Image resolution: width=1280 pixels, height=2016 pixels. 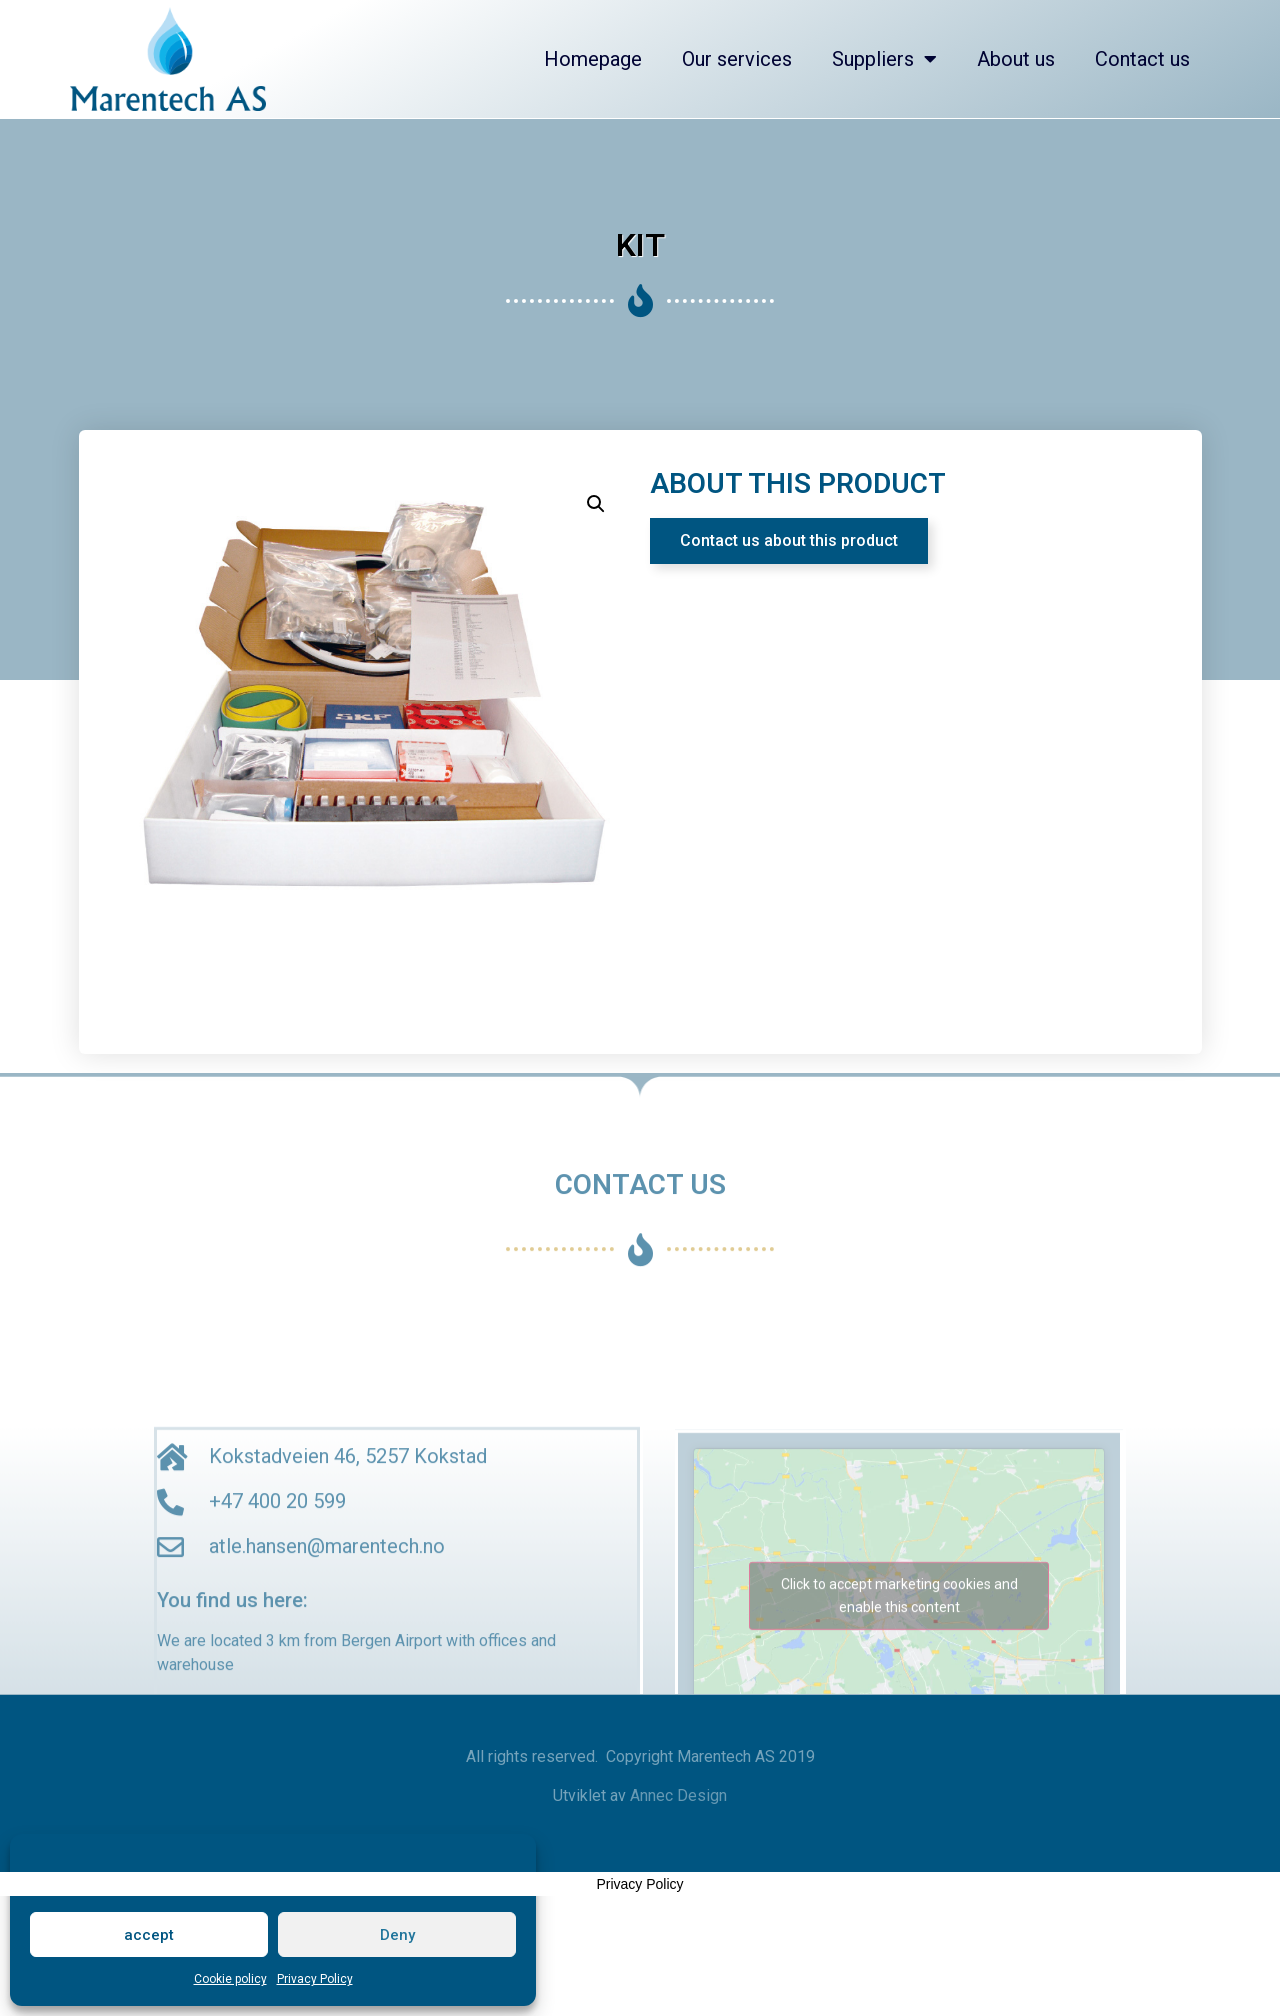 I want to click on Cookie policy, so click(x=230, y=1979).